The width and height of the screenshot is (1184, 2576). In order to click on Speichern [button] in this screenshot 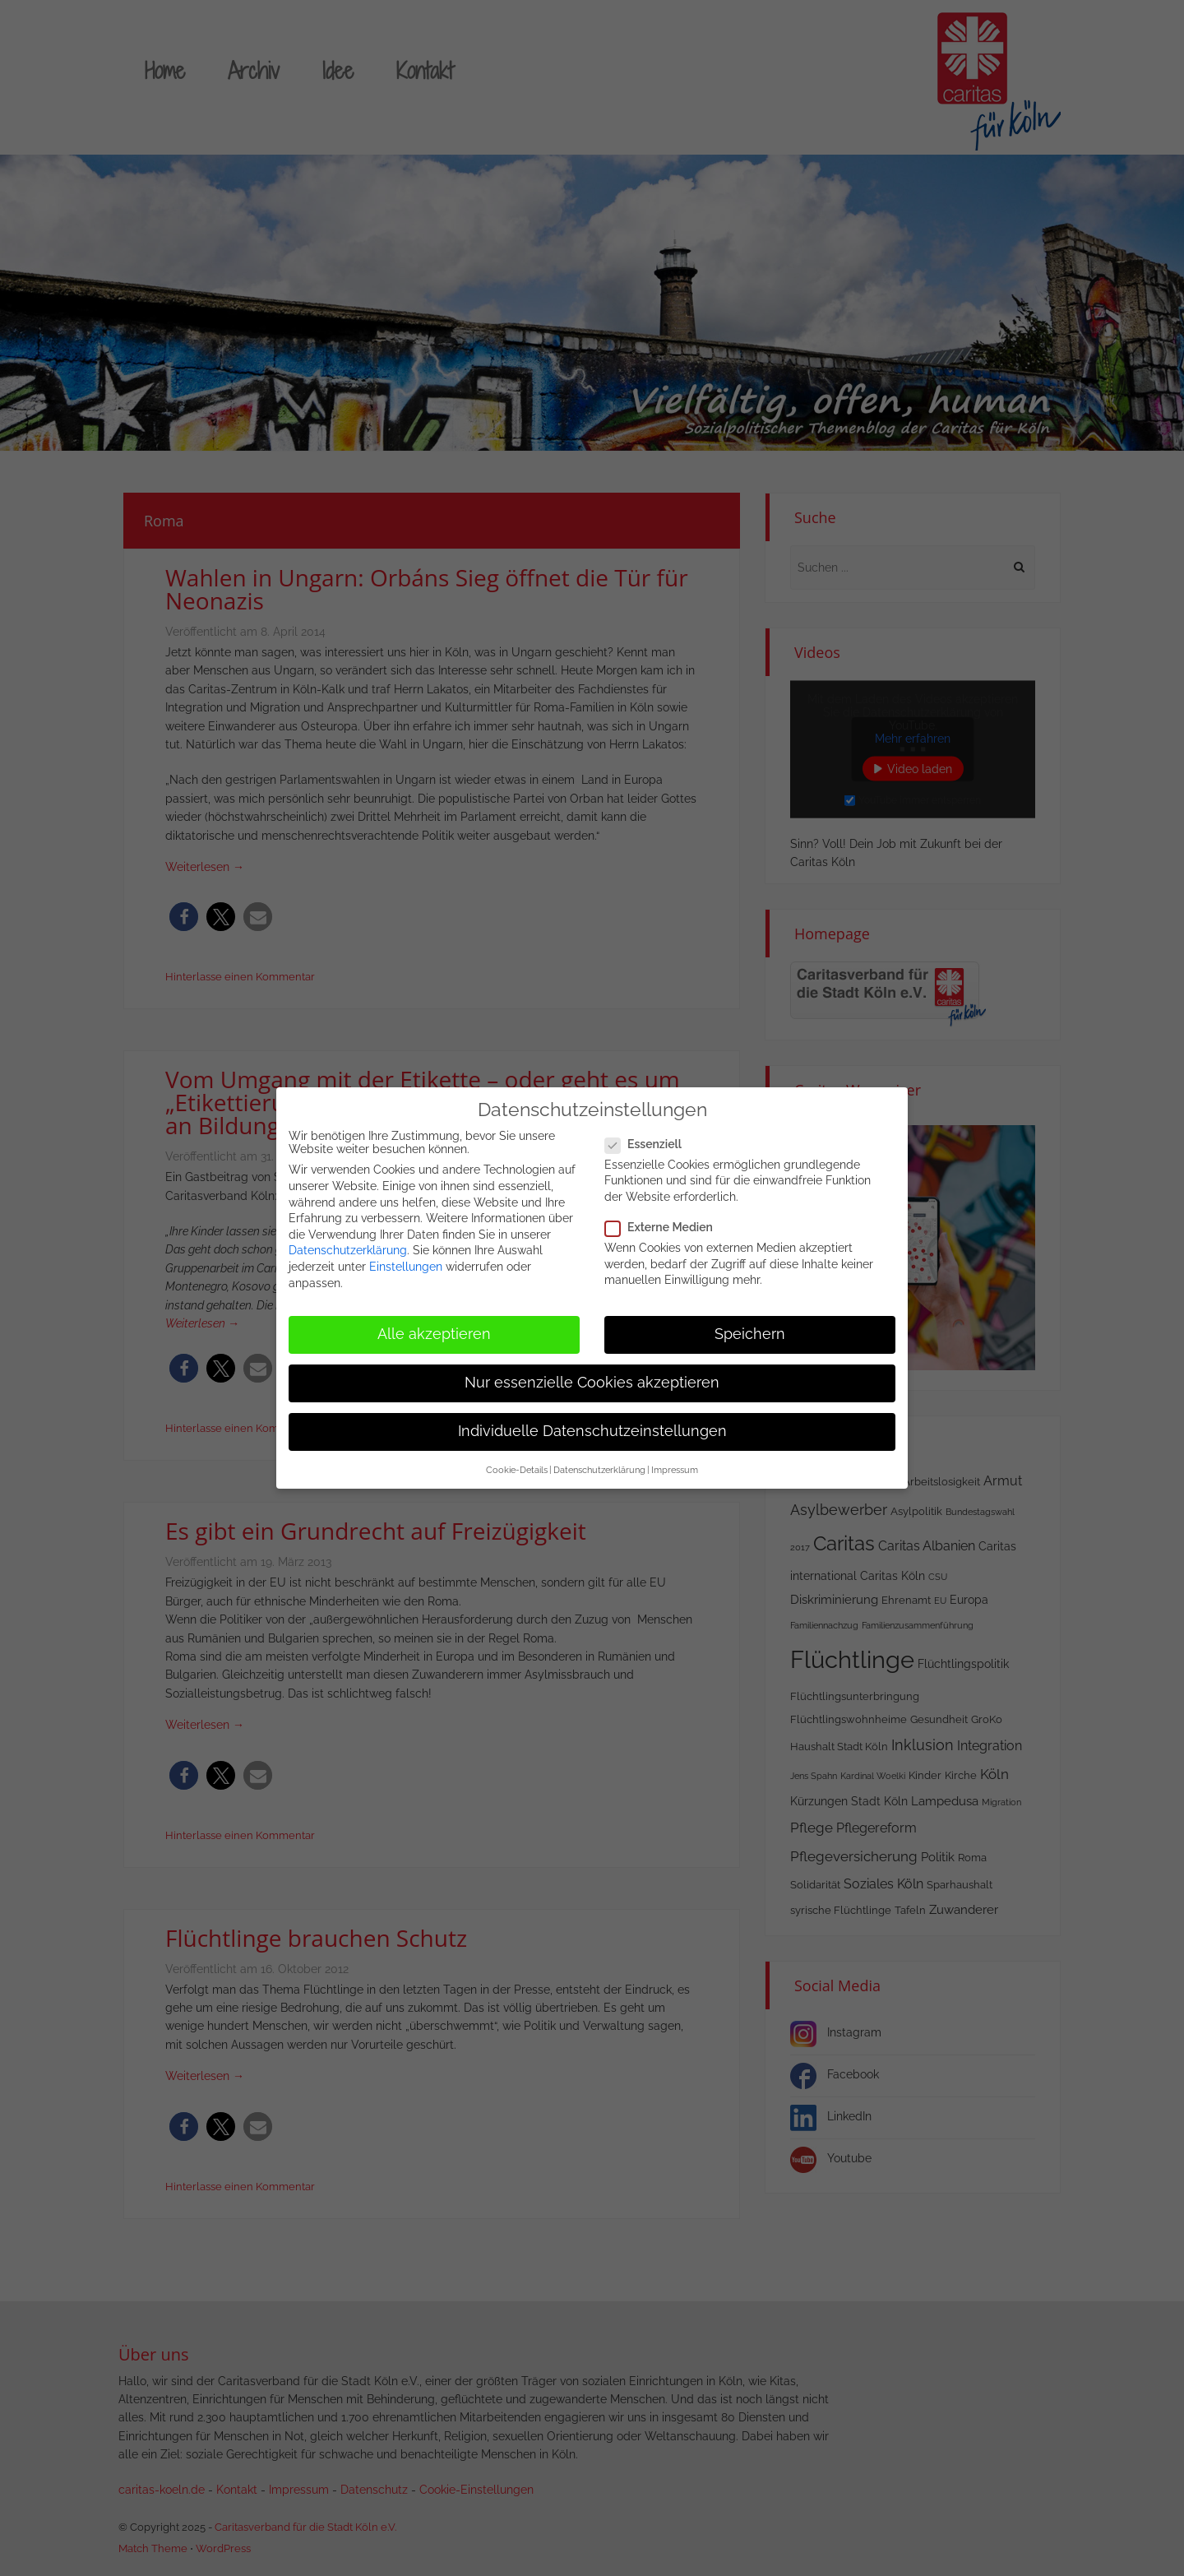, I will do `click(750, 1327)`.